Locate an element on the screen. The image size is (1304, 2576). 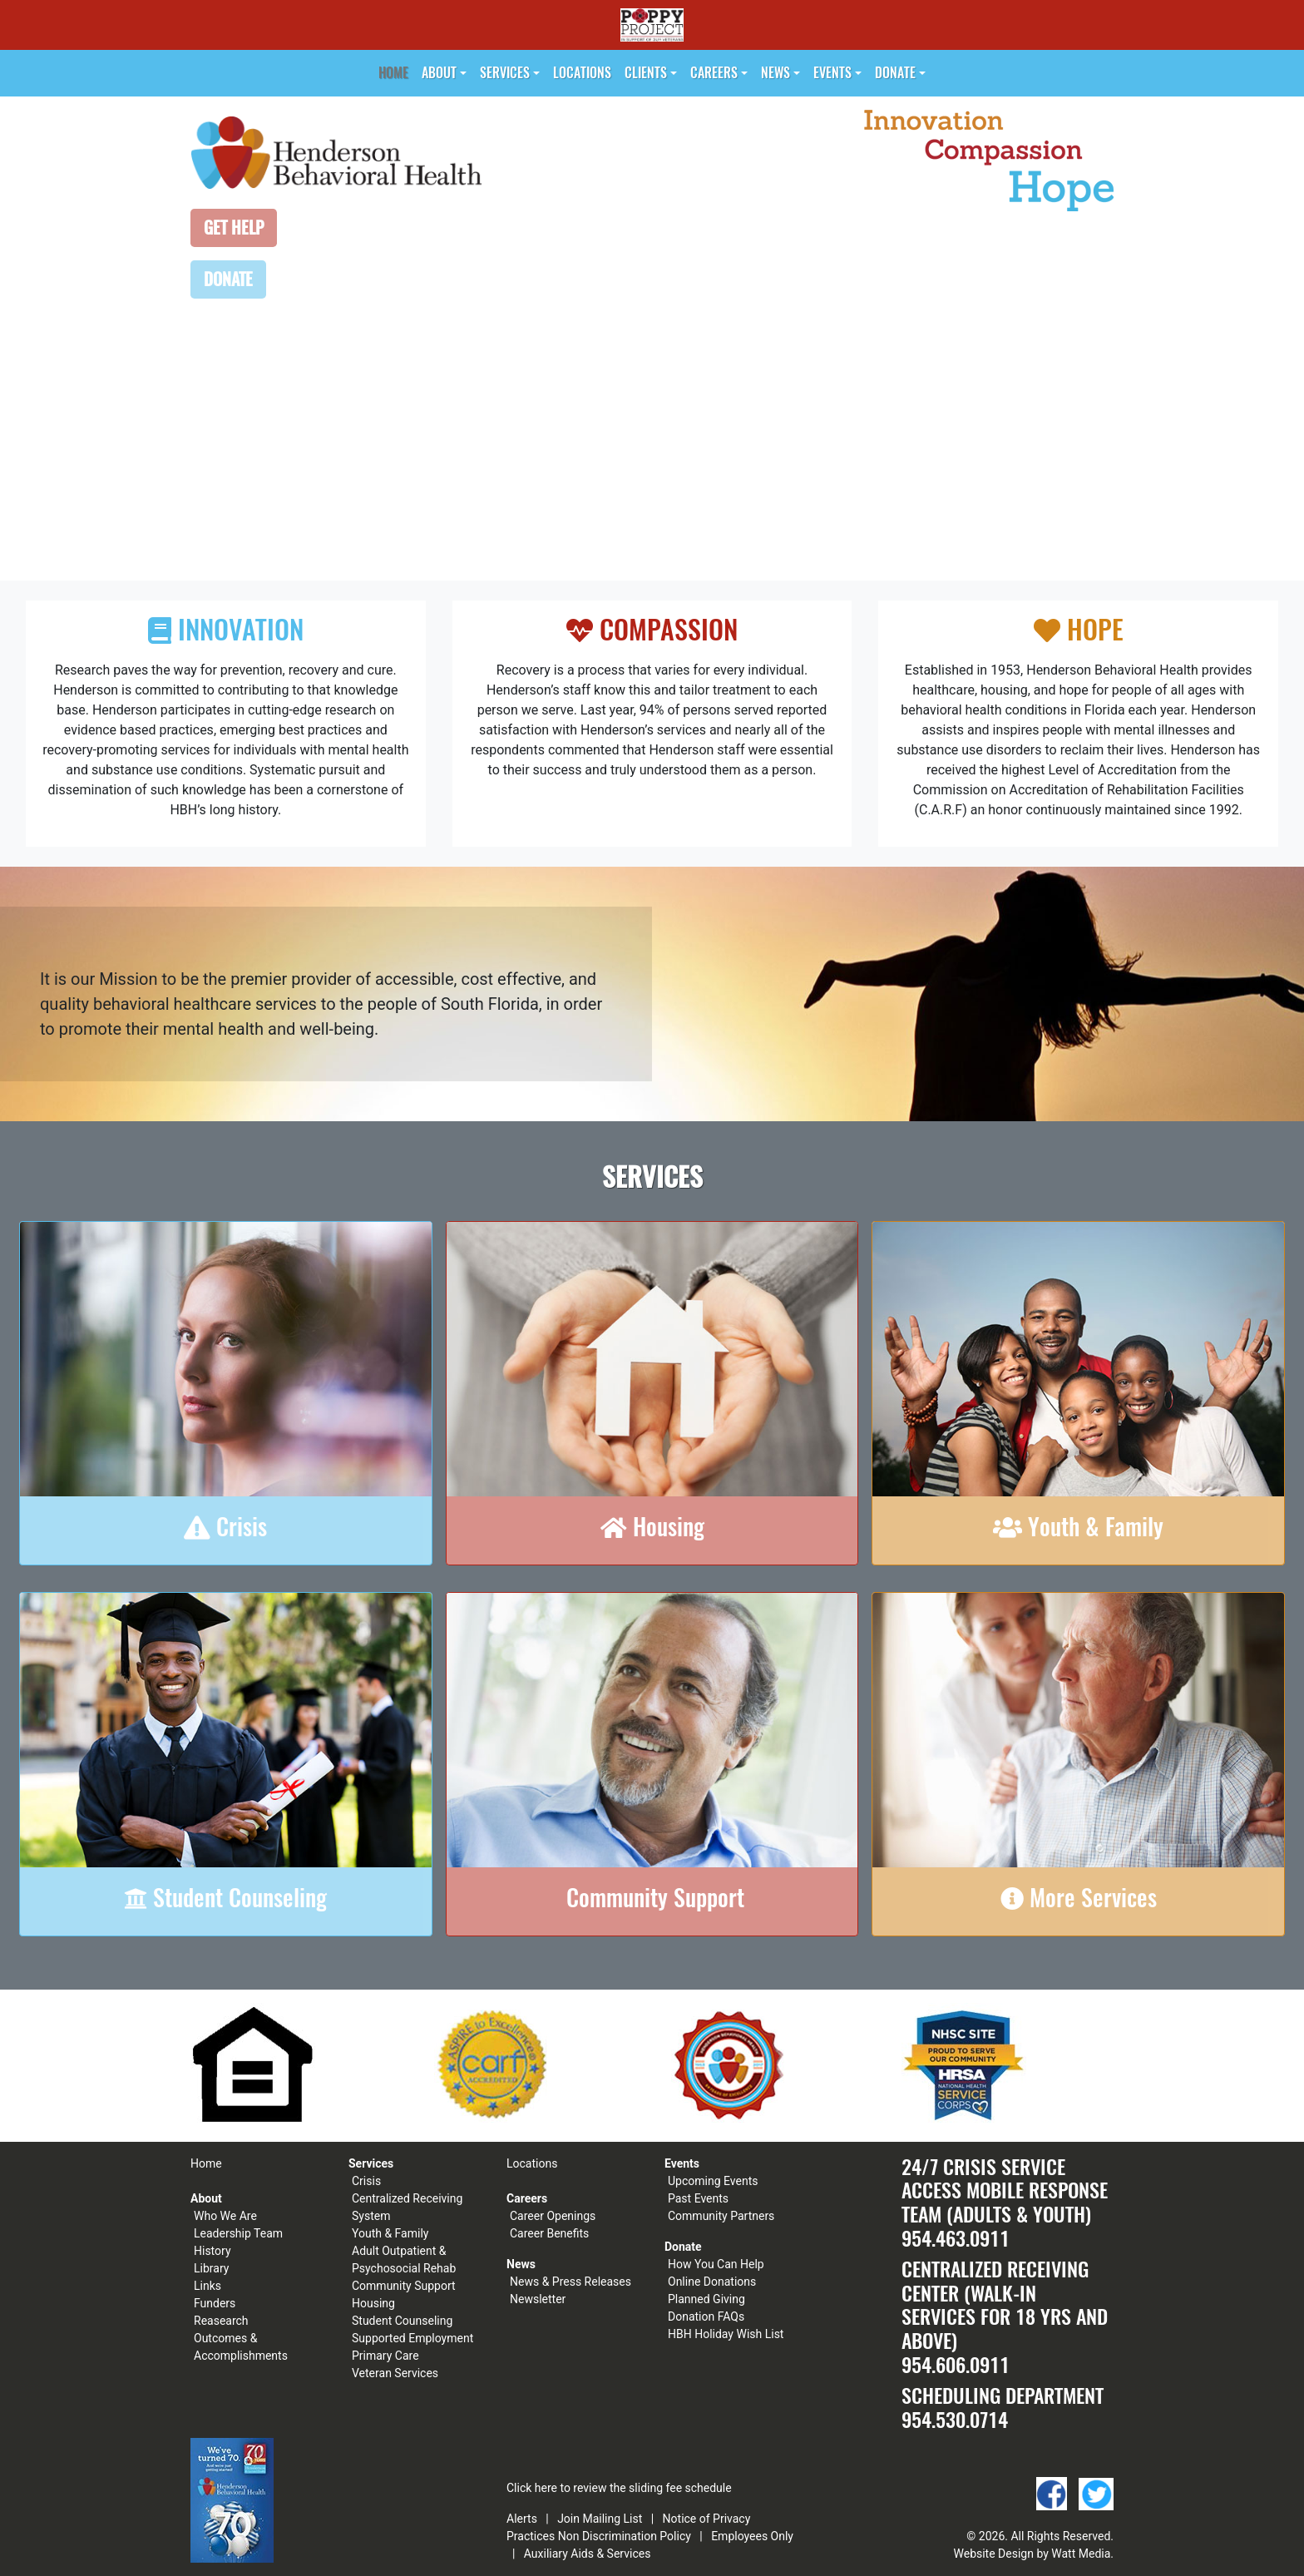
Auxiliary Aids & Services is located at coordinates (587, 2553).